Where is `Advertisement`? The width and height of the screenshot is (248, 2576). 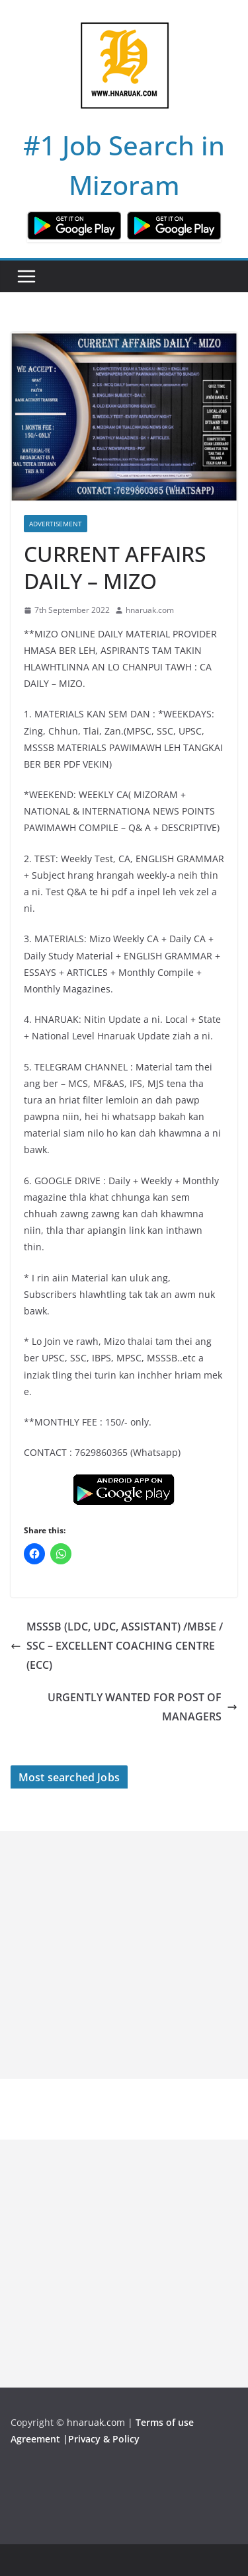 Advertisement is located at coordinates (55, 523).